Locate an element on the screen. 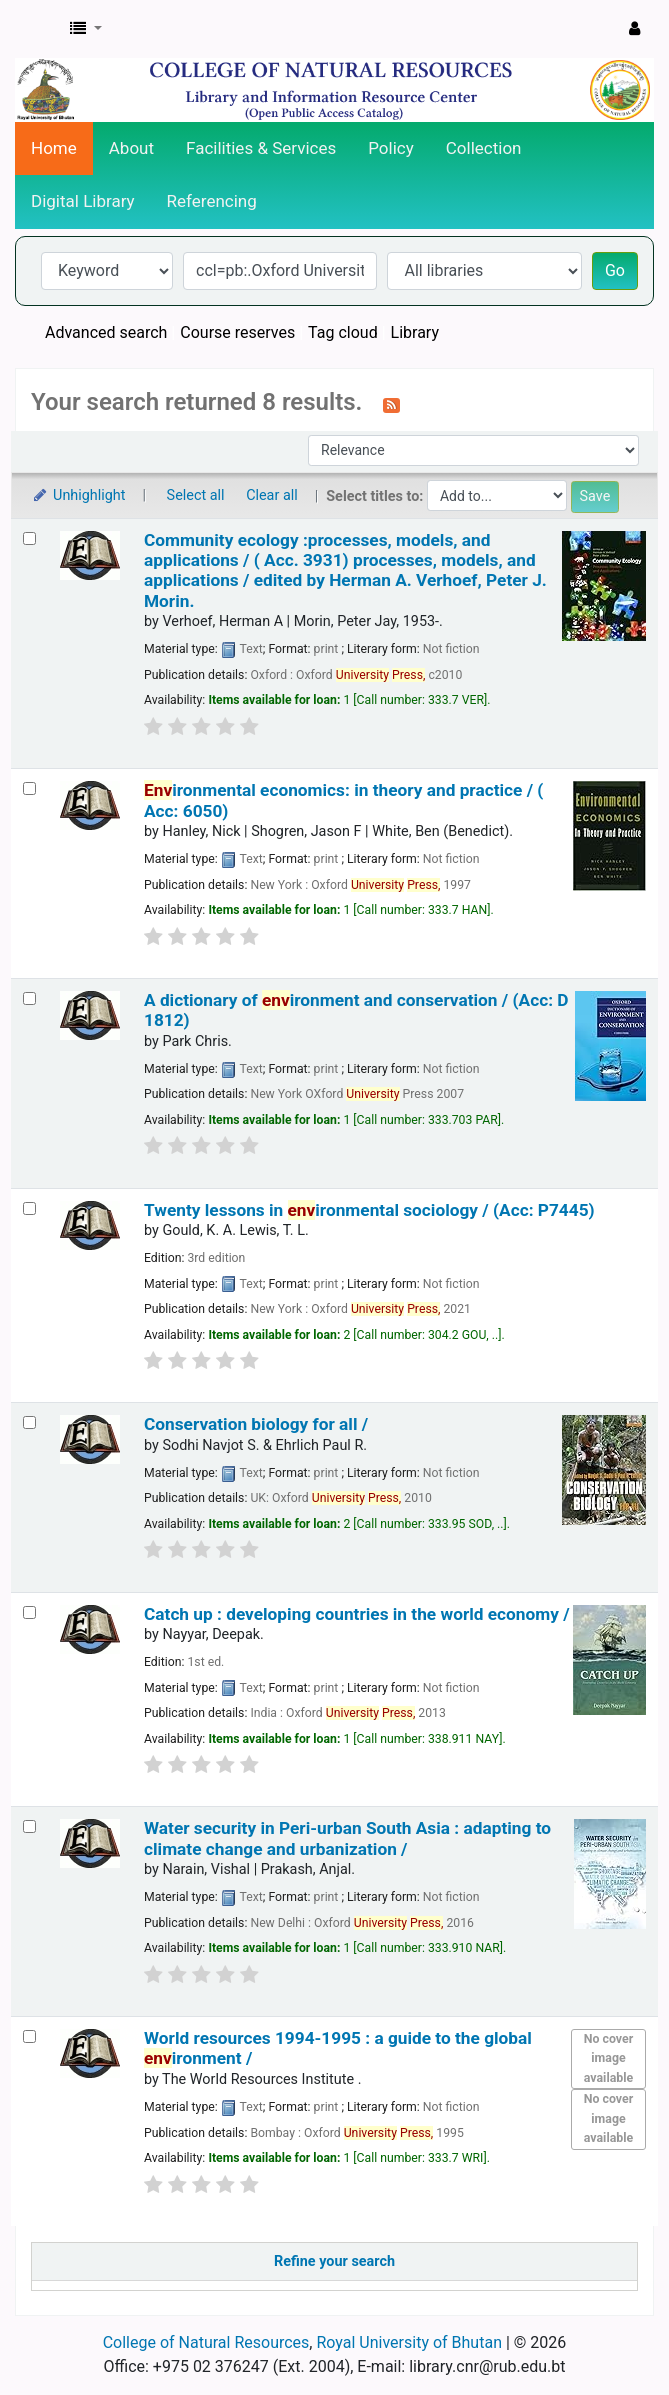 This screenshot has width=669, height=2395. [Select search result: Catch up :] is located at coordinates (29, 1612).